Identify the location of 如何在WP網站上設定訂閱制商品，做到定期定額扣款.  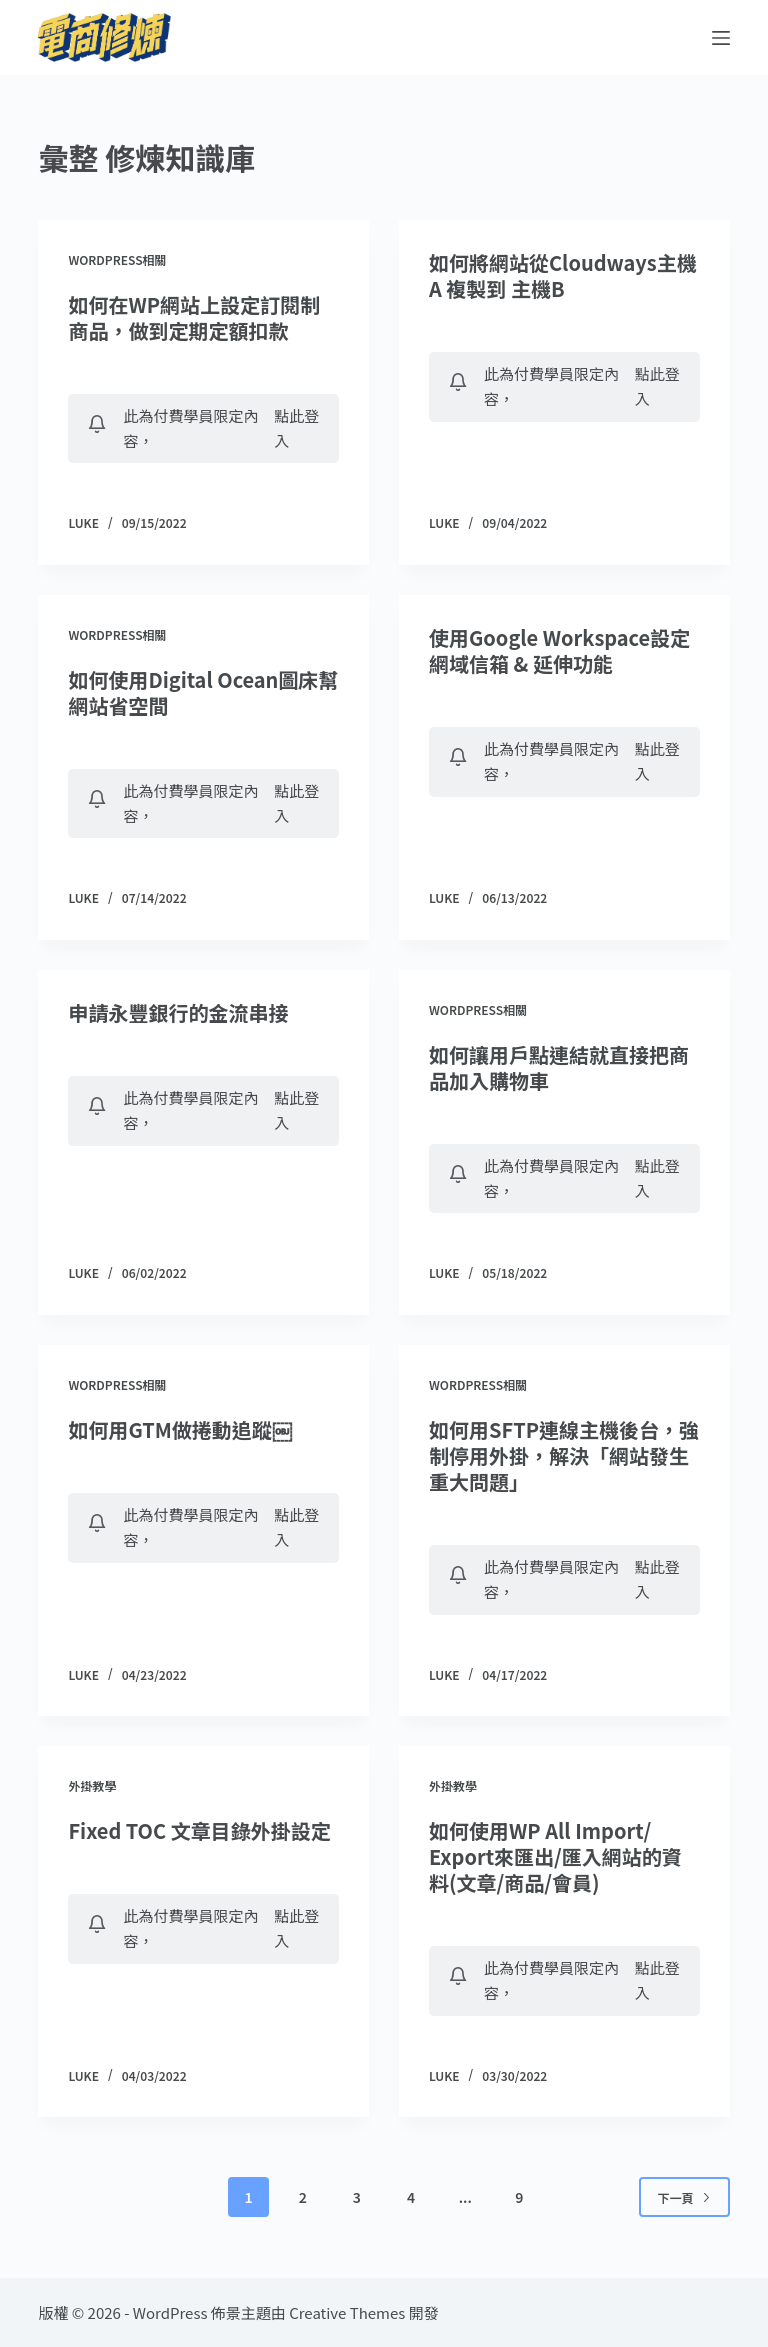
(194, 317).